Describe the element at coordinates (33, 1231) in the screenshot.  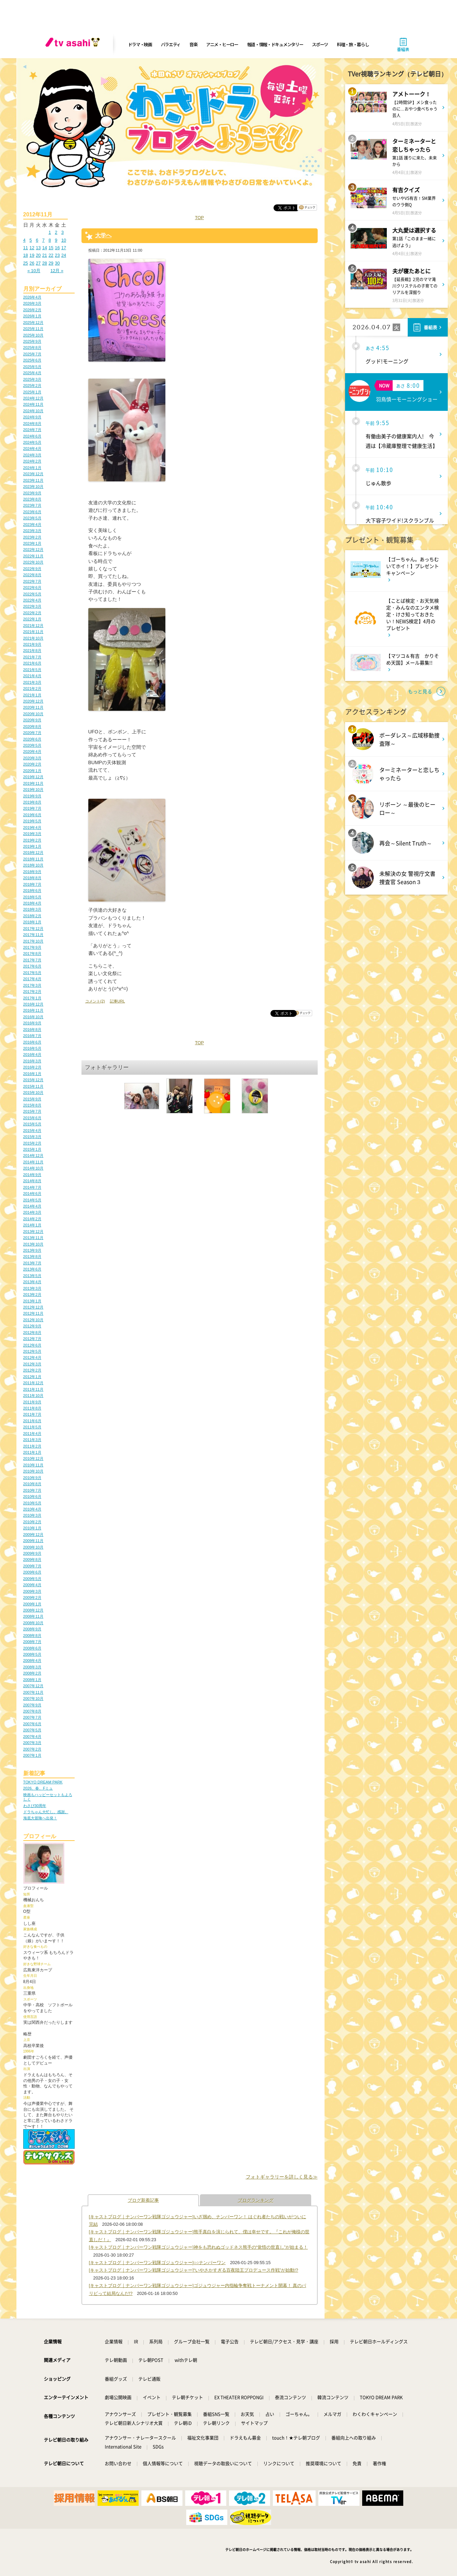
I see `2013年12月` at that location.